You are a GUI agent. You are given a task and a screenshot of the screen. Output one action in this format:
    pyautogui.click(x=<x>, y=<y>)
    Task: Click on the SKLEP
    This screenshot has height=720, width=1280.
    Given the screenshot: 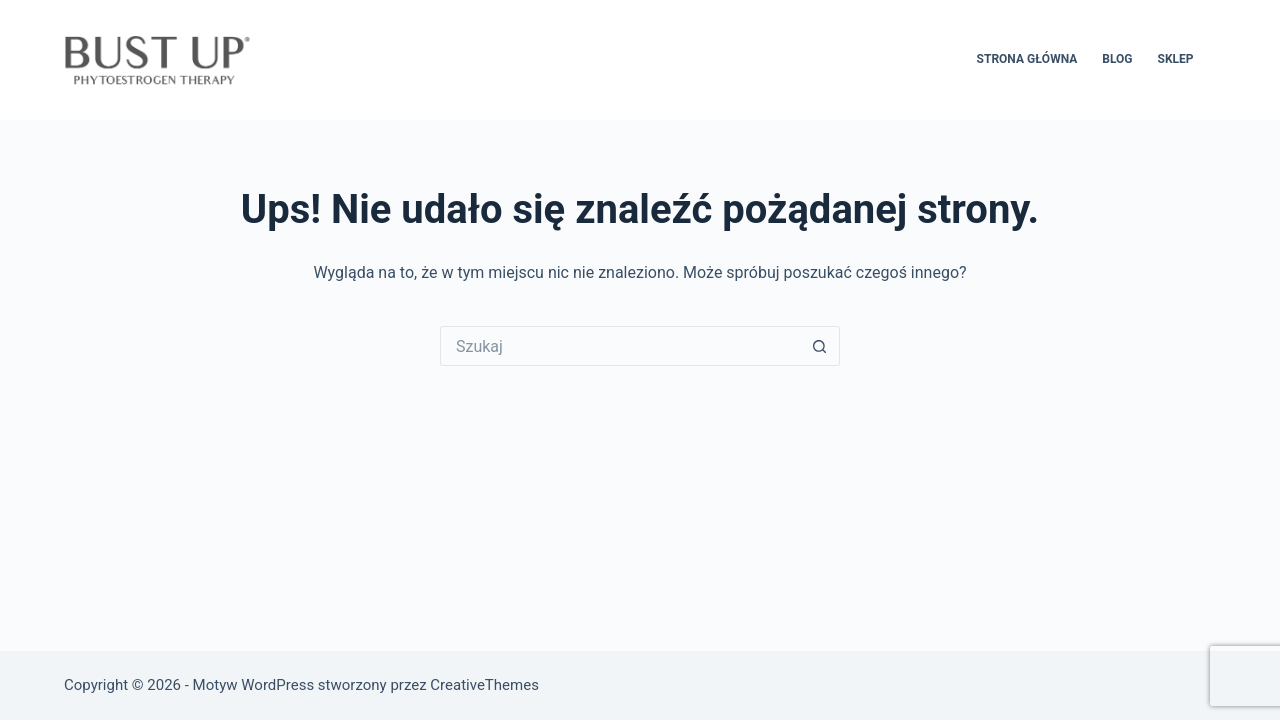 What is the action you would take?
    pyautogui.click(x=1176, y=59)
    